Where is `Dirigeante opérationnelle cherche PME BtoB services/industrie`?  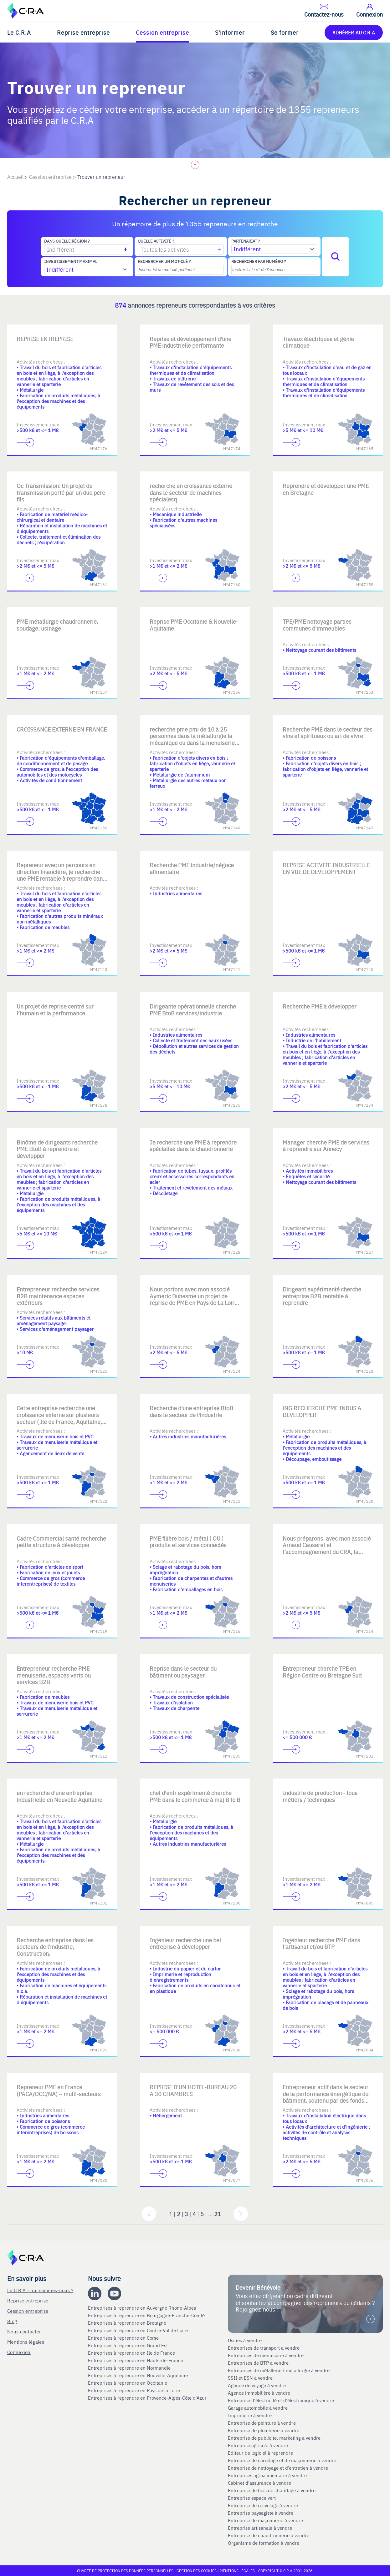
Dirigeante opérationnelle cherche PME BtoB services/industrie is located at coordinates (193, 1009).